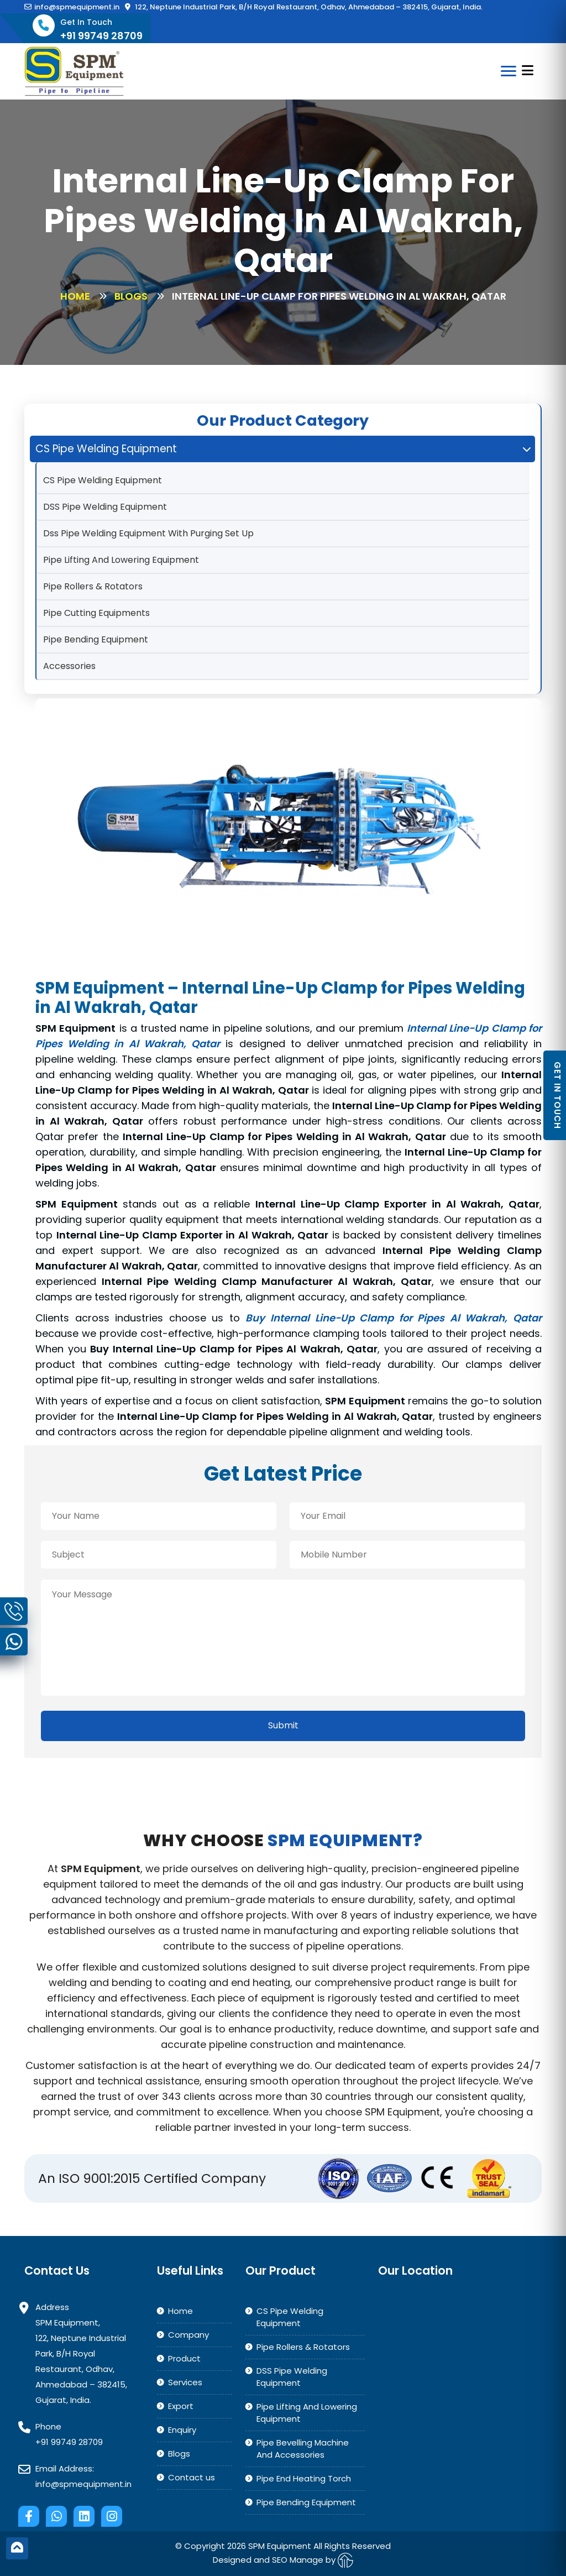  Describe the element at coordinates (304, 7) in the screenshot. I see `122, Neptune Industrial Park, B/H Royal Restaurant, Odhav, Ahmedabad – 382415, Gujarat, India.` at that location.